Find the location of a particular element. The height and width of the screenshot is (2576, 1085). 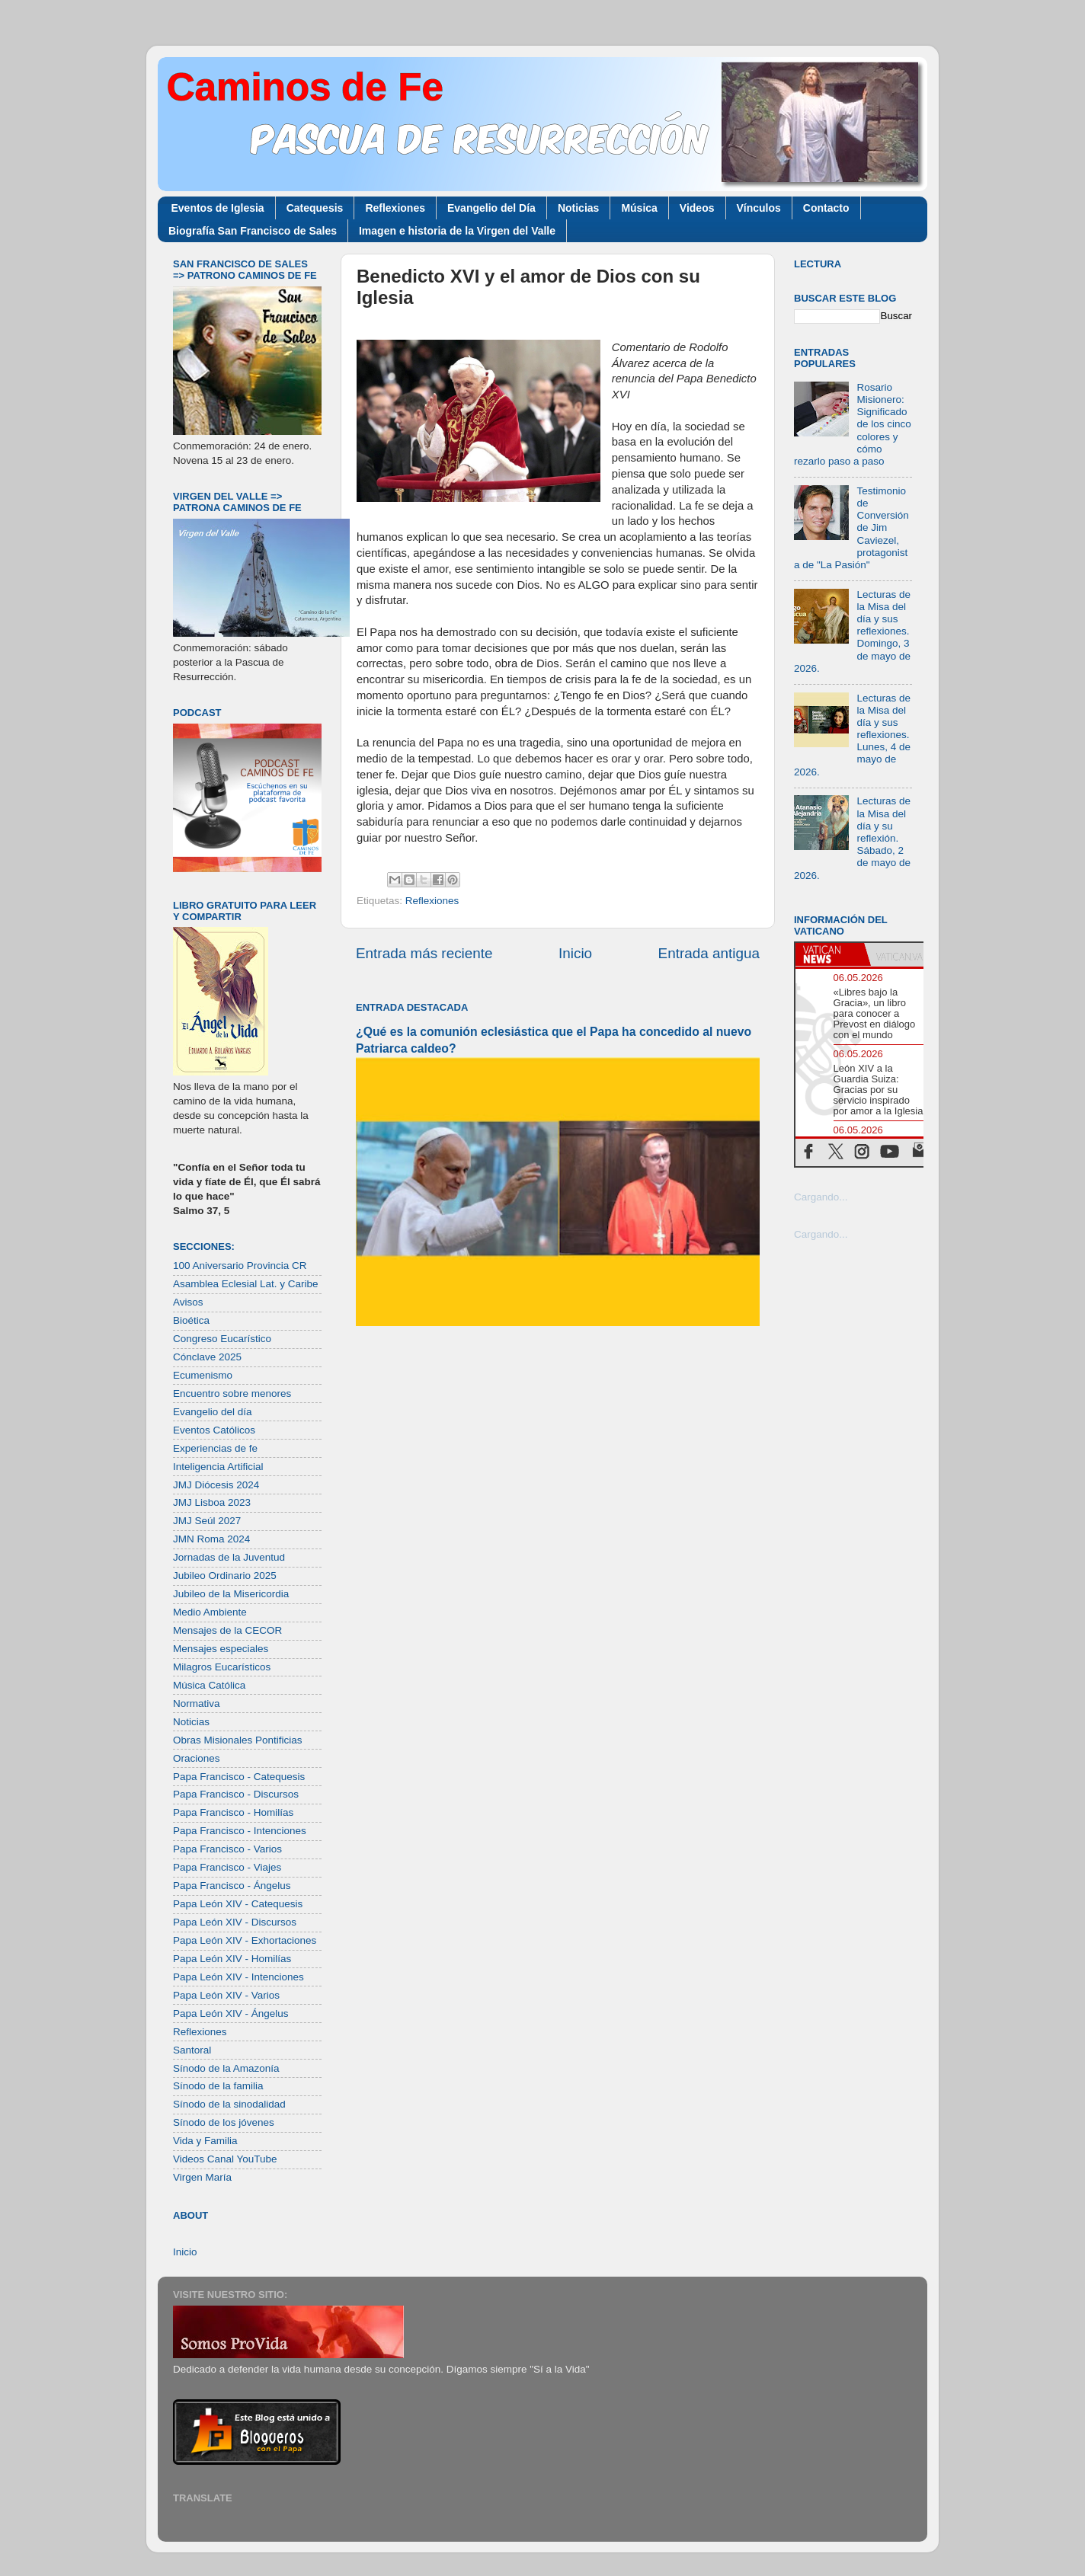

Sínodo de los jóvenes is located at coordinates (223, 2122).